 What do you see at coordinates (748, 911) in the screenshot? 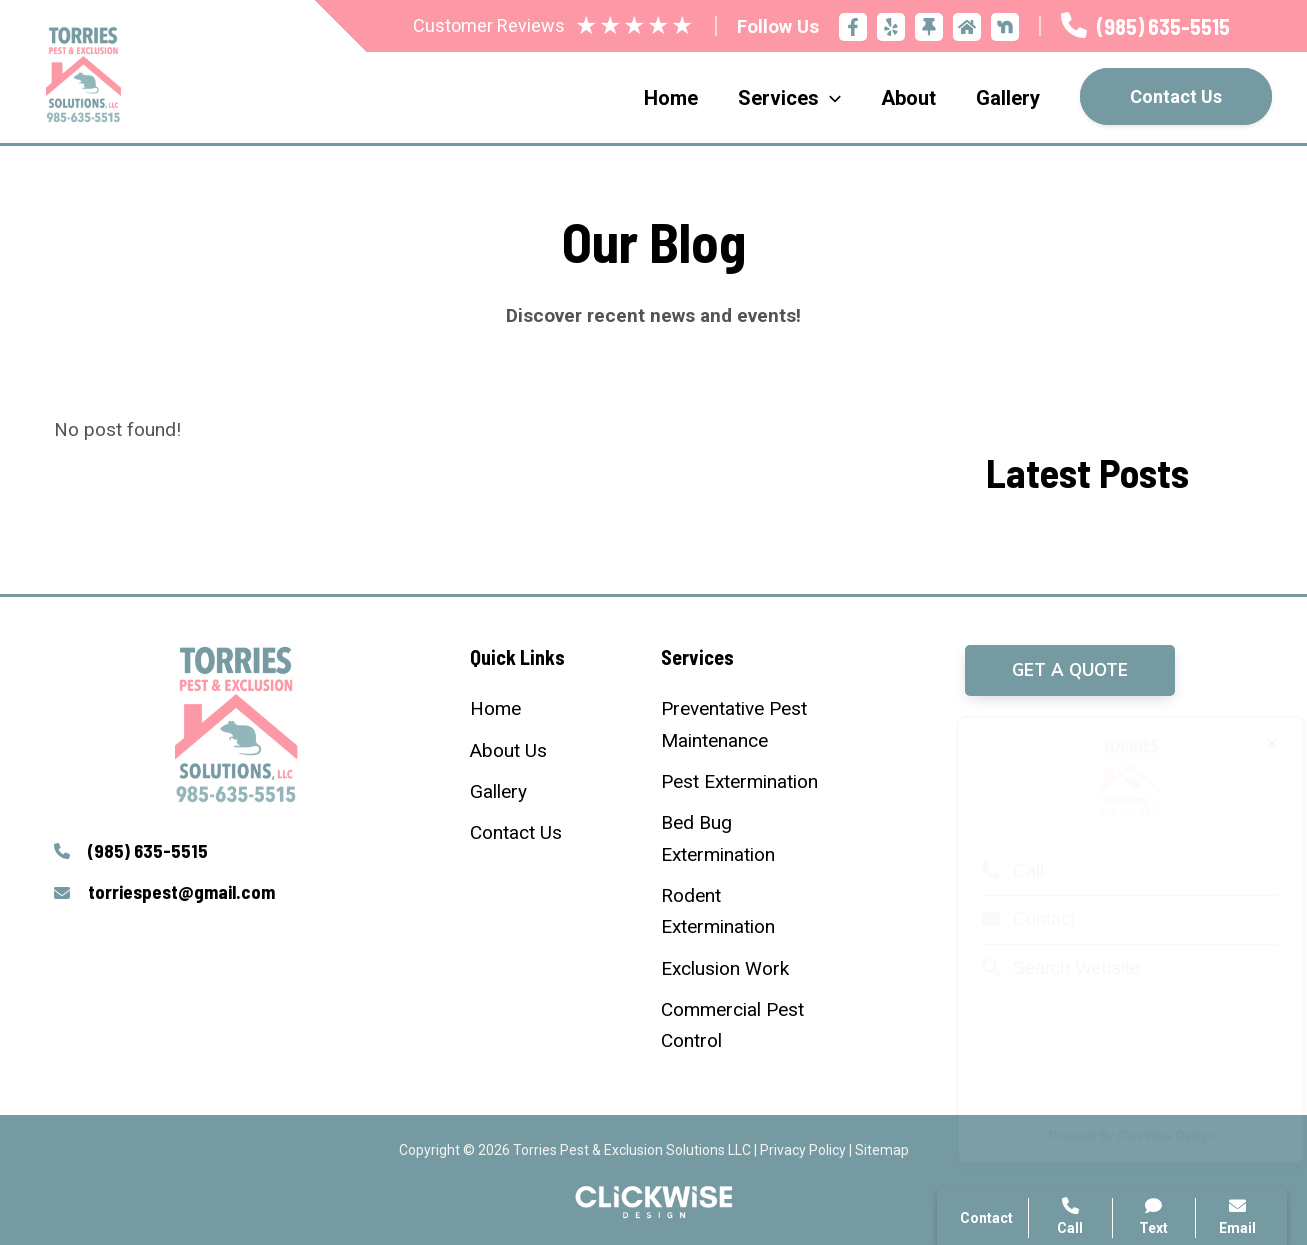
I see `[Rodent Extermination]` at bounding box center [748, 911].